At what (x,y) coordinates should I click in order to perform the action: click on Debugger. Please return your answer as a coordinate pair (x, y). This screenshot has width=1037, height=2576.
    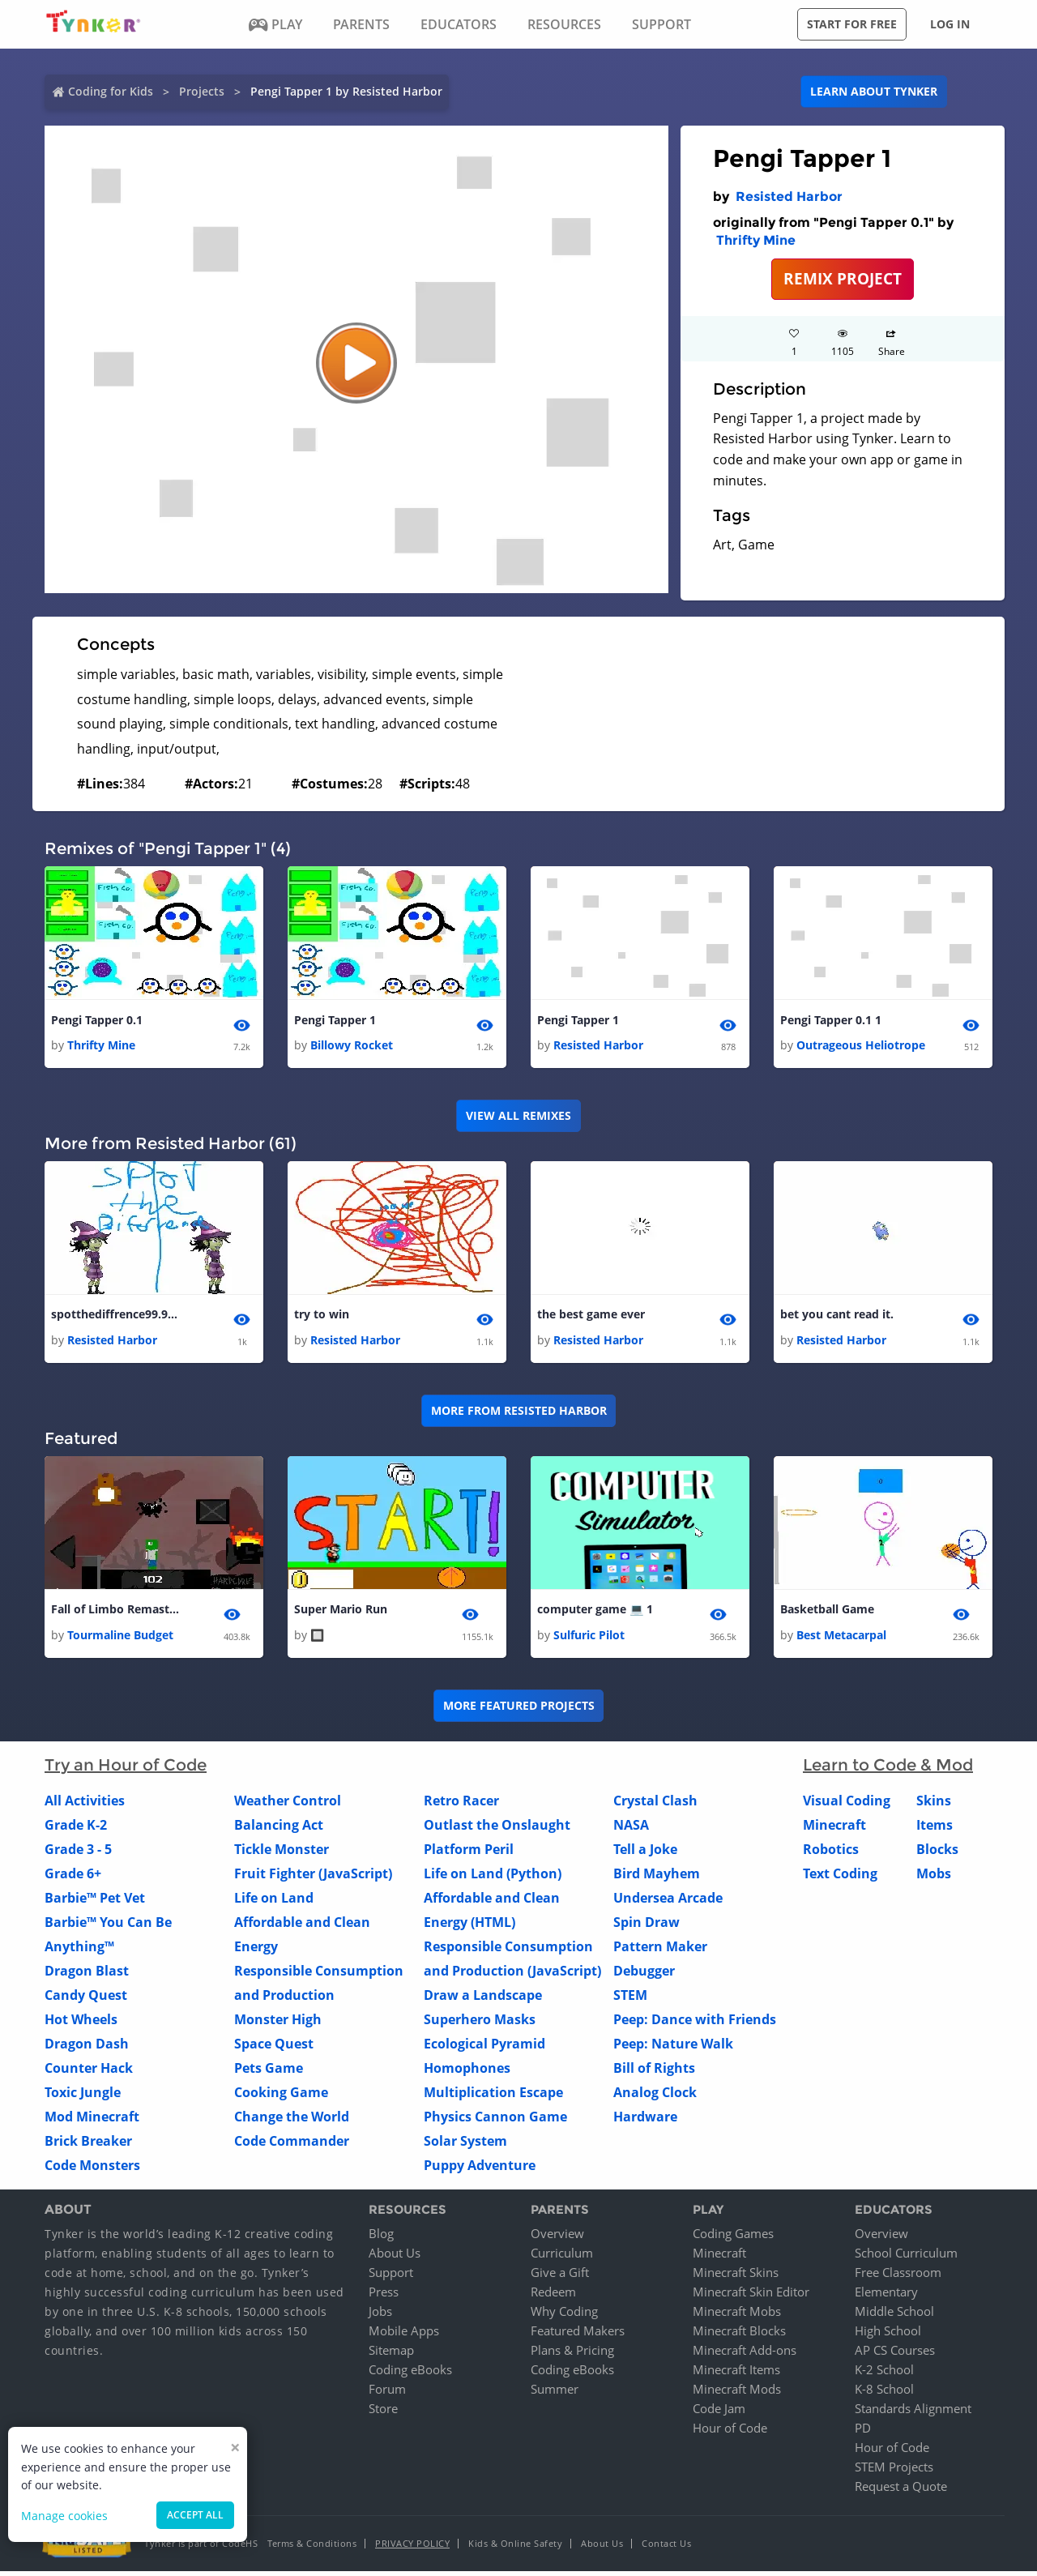
    Looking at the image, I should click on (644, 1975).